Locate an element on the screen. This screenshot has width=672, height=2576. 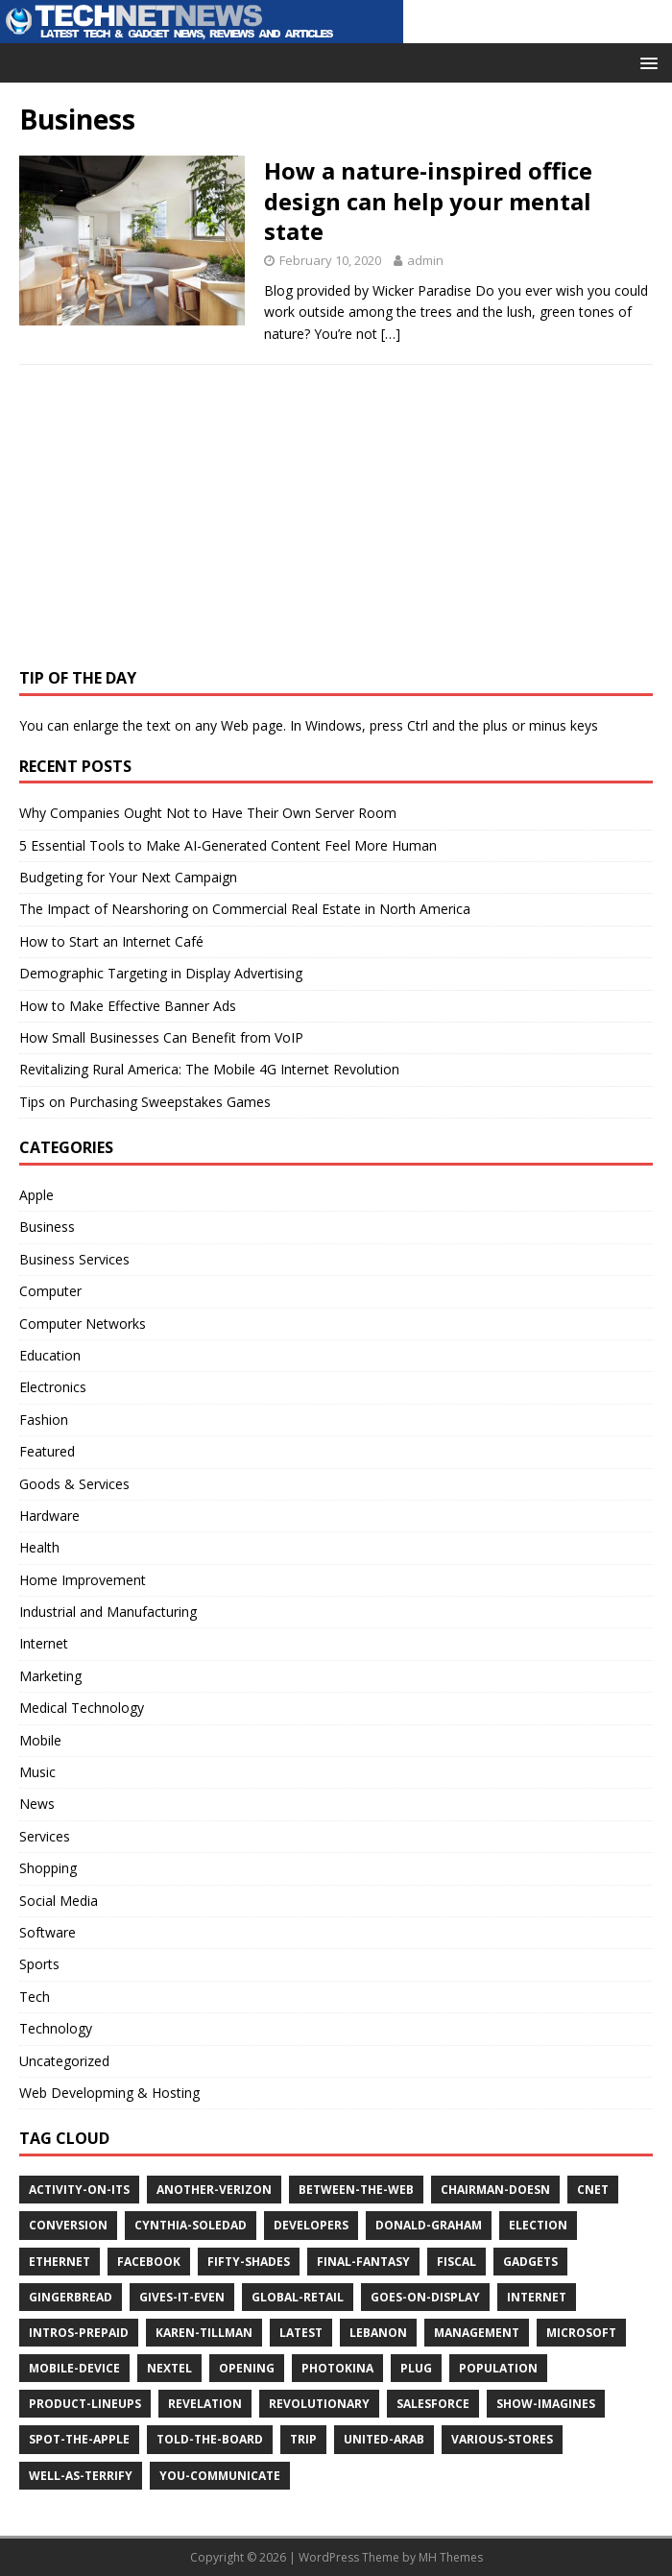
Health is located at coordinates (39, 1547).